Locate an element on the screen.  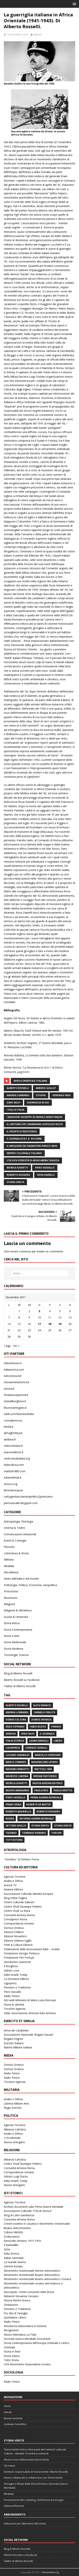
Home is located at coordinates (7, 2406).